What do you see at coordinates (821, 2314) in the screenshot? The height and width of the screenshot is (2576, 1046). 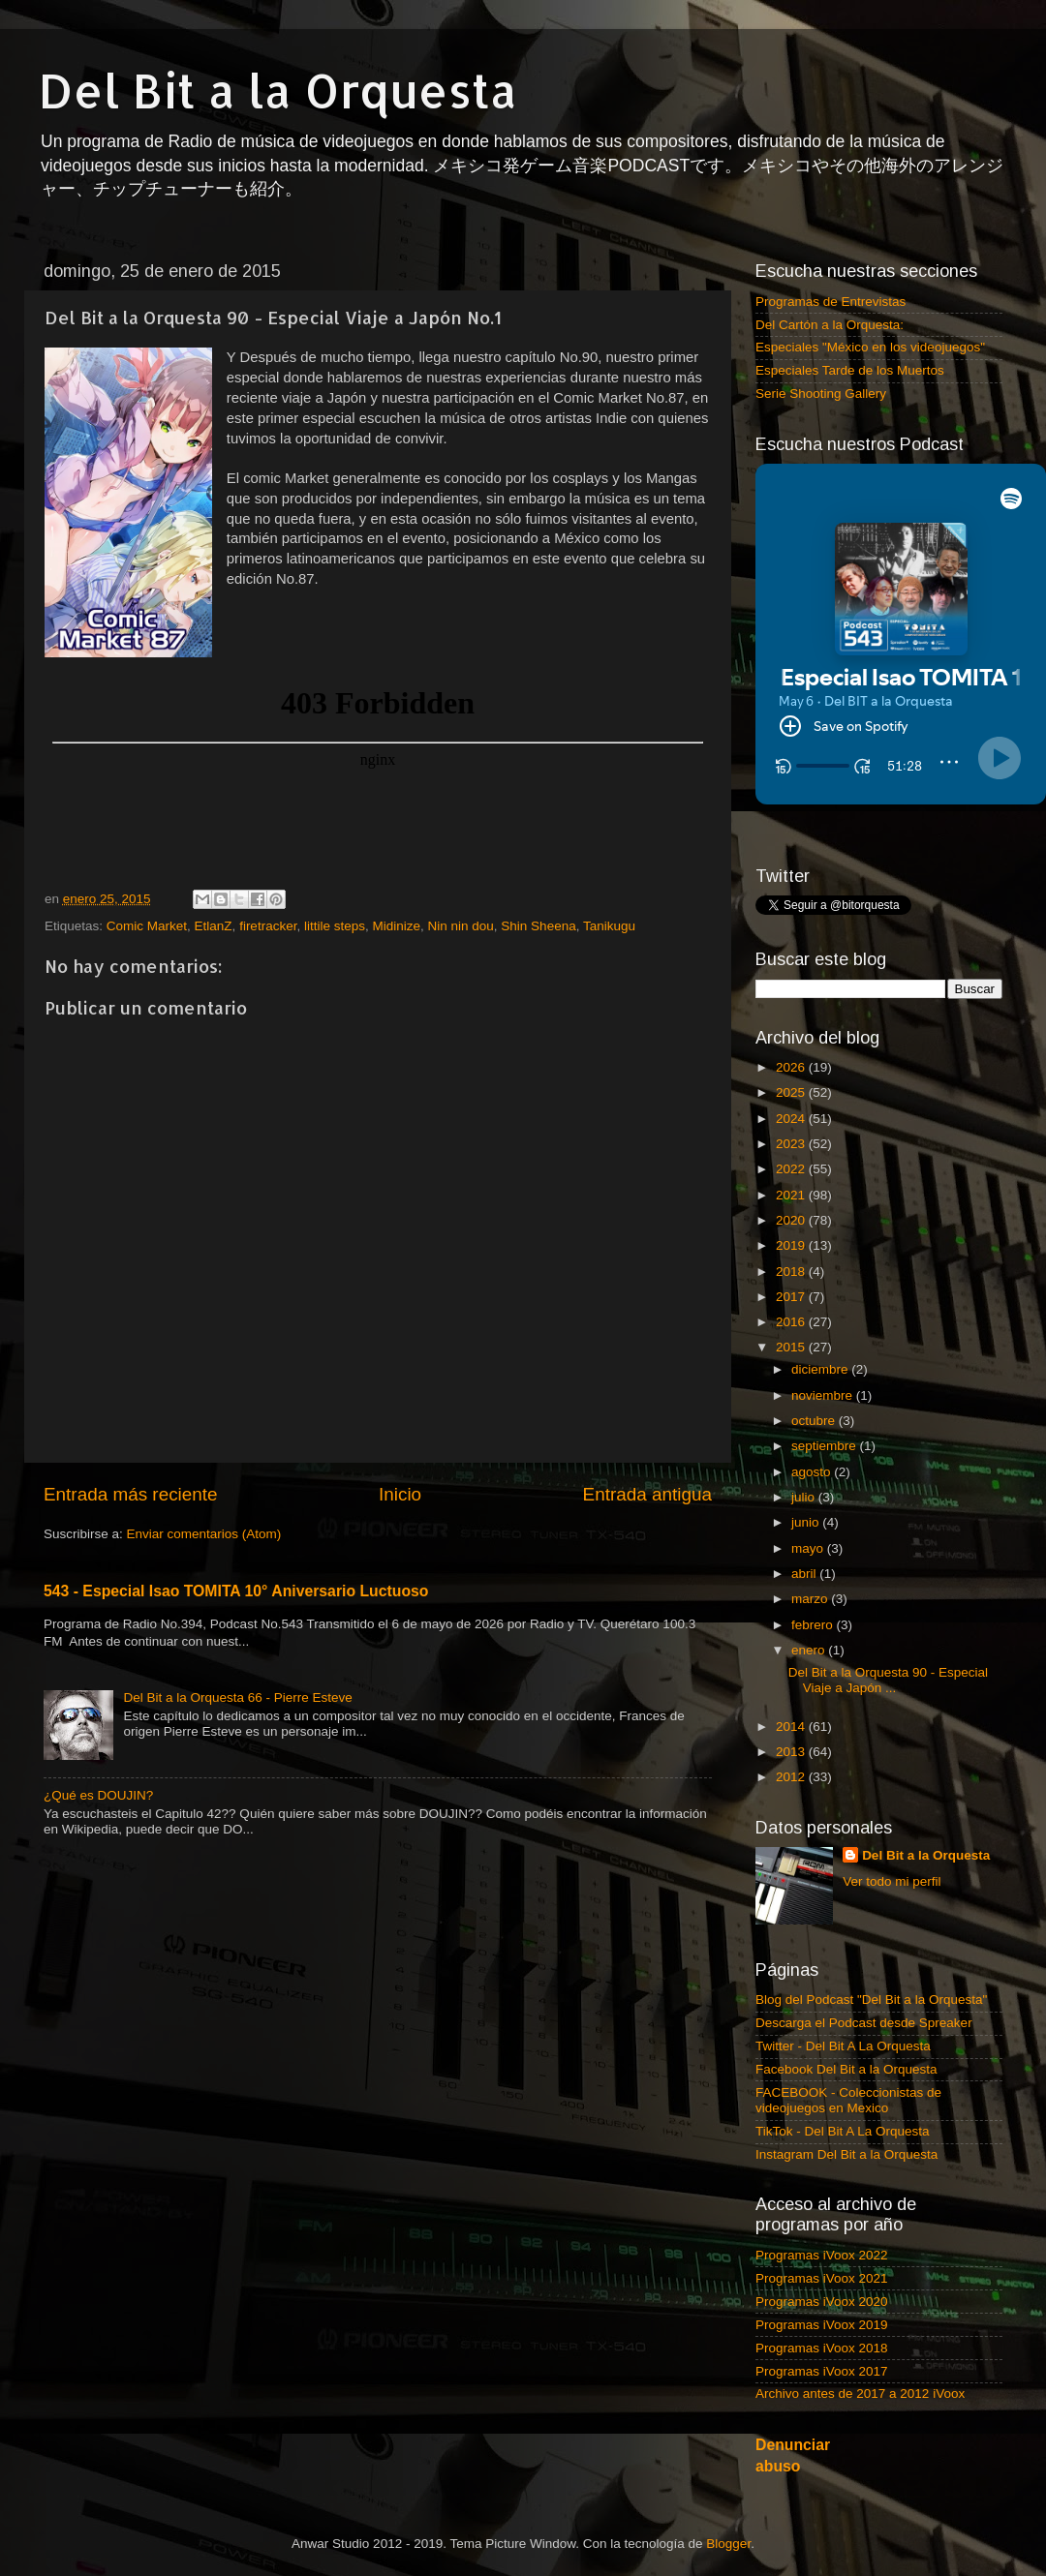 I see `Programas iVoox 2018` at bounding box center [821, 2314].